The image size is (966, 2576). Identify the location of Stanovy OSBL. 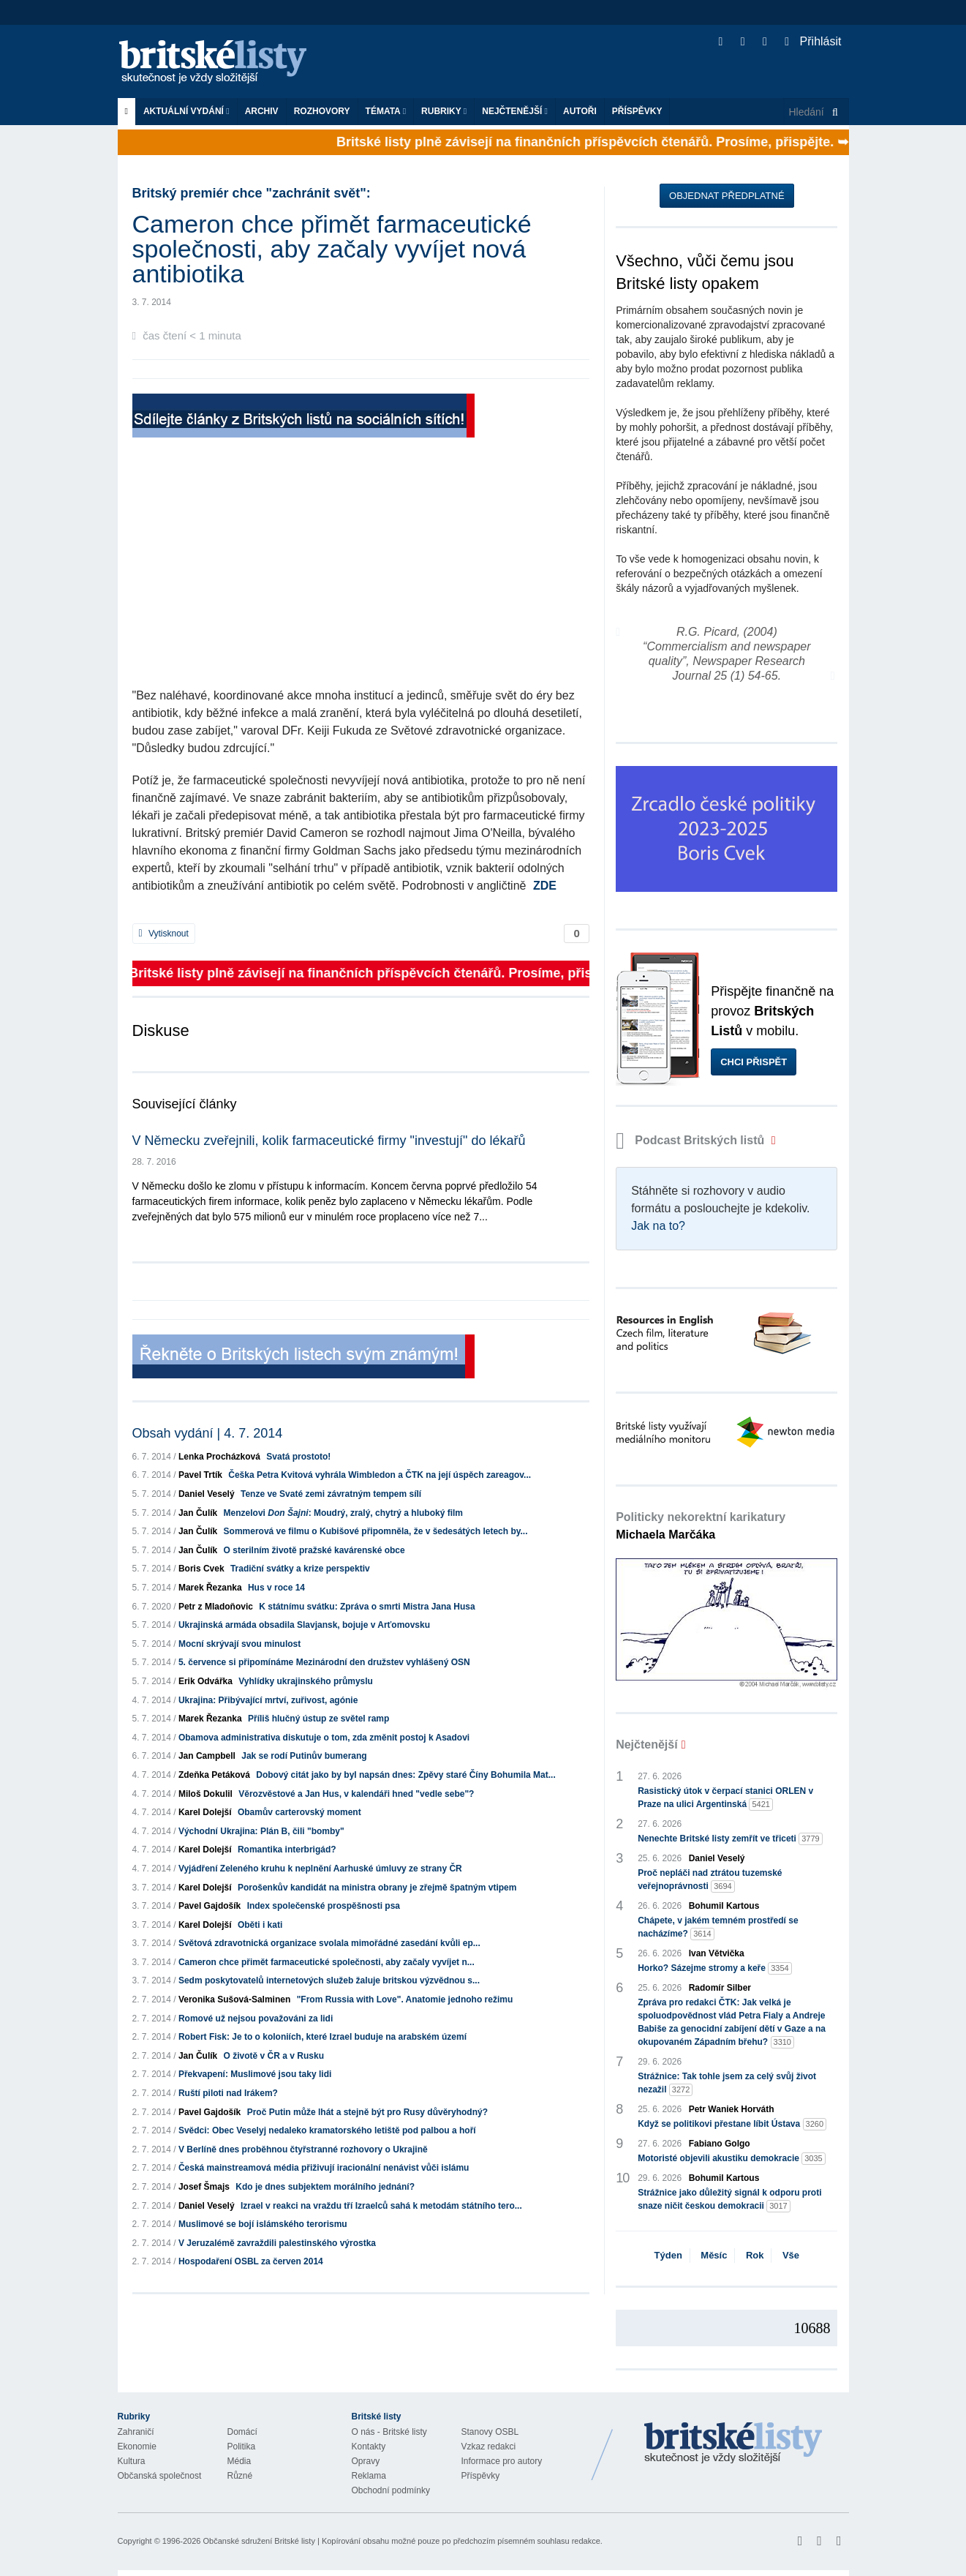
(490, 2432).